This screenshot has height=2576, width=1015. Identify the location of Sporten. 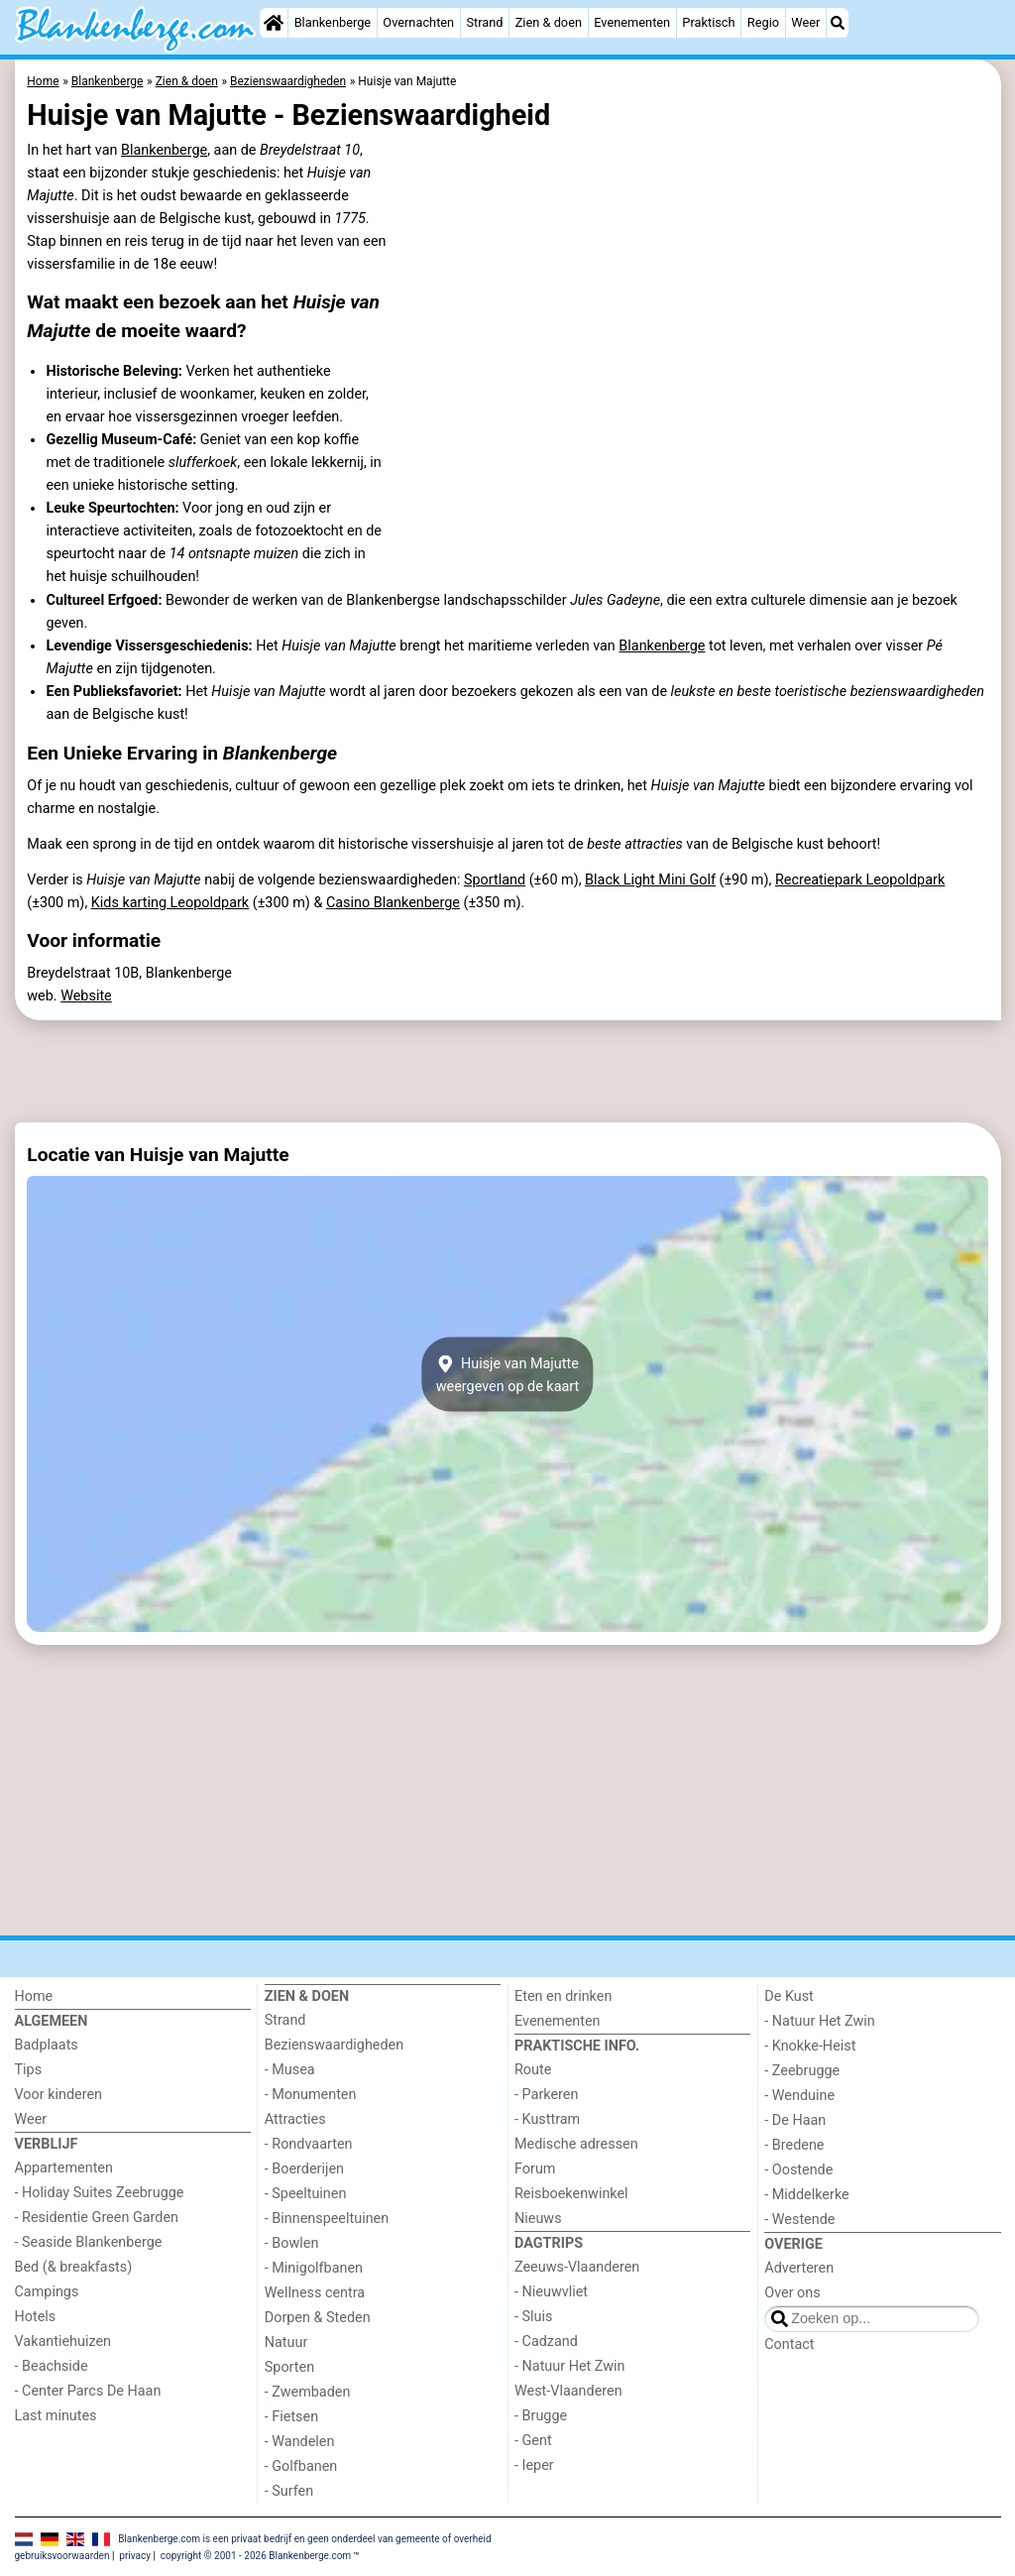
(289, 2367).